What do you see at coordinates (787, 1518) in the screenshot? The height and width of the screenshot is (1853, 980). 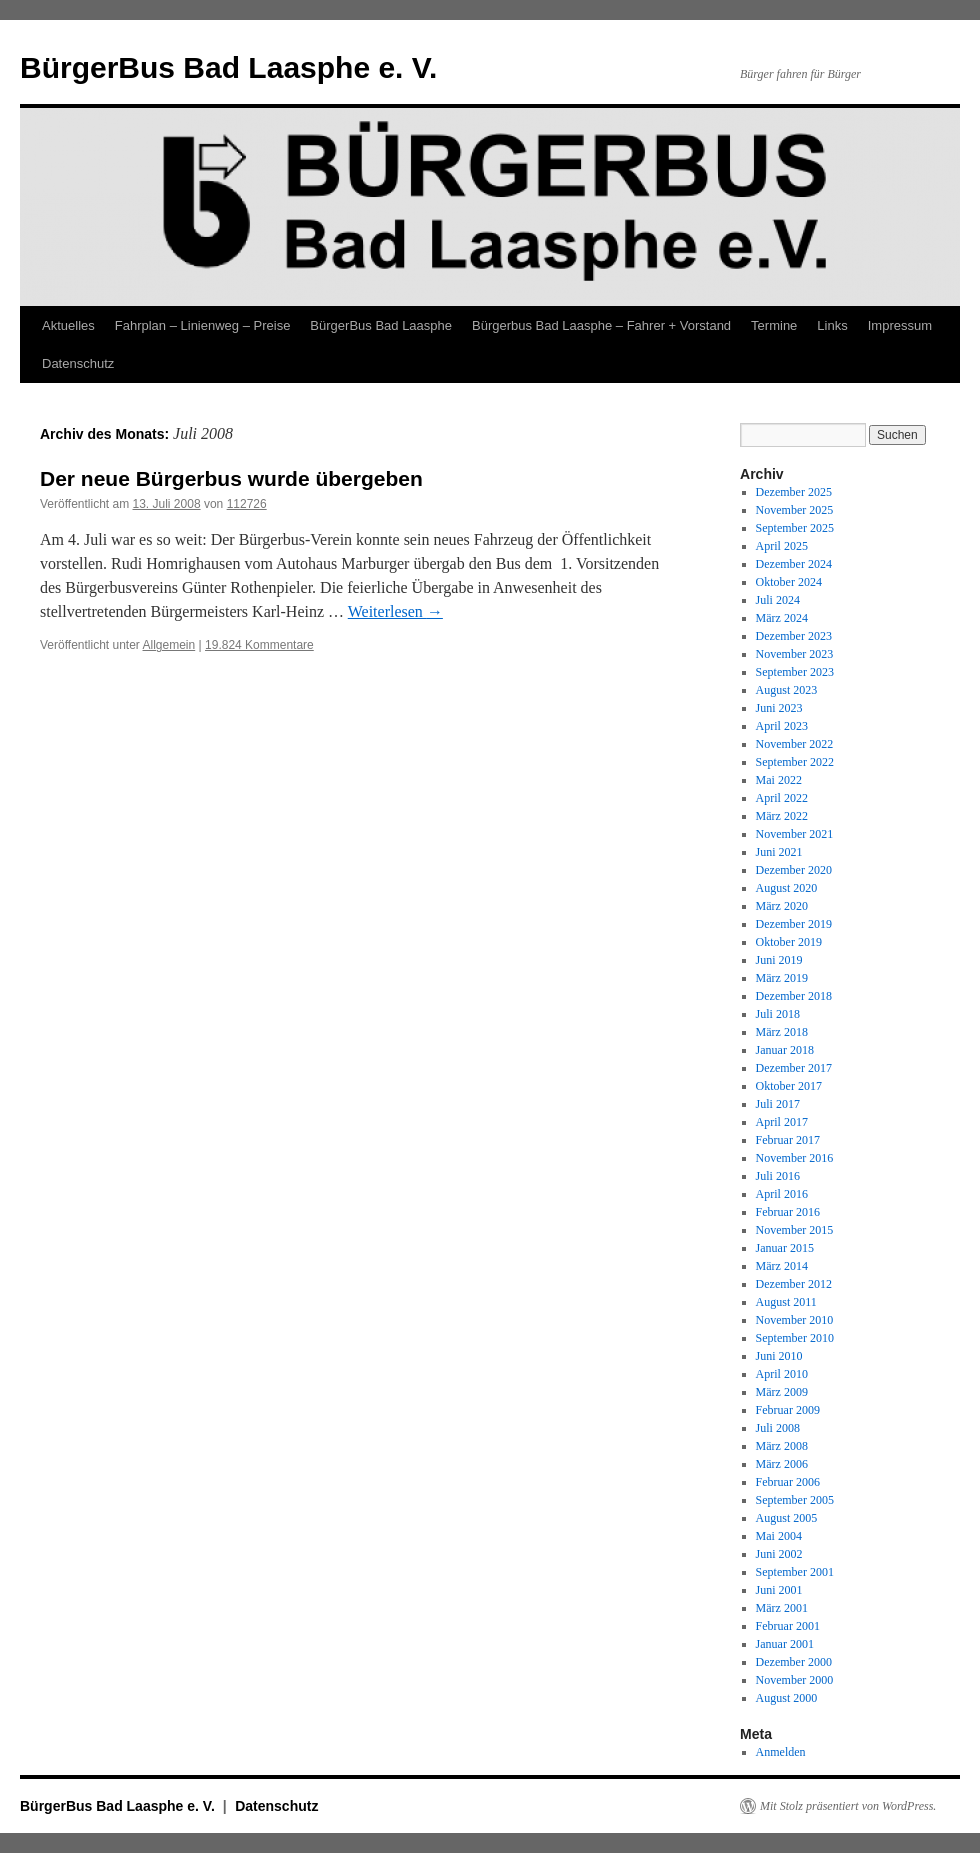 I see `August 2005` at bounding box center [787, 1518].